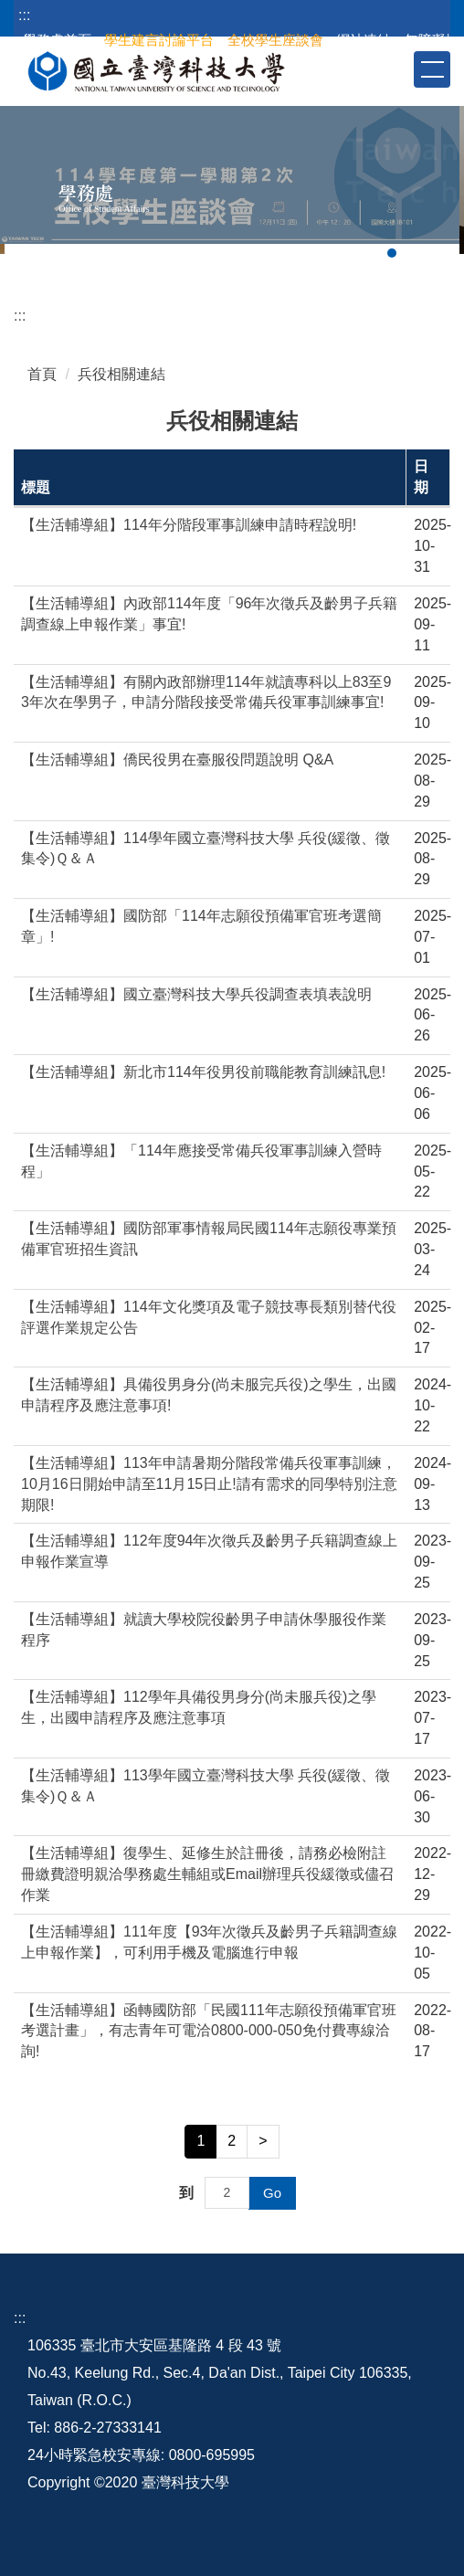 The width and height of the screenshot is (464, 2576). I want to click on 【生活輔導組】國立臺灣科技大學兵役調查表填表說明, so click(196, 994).